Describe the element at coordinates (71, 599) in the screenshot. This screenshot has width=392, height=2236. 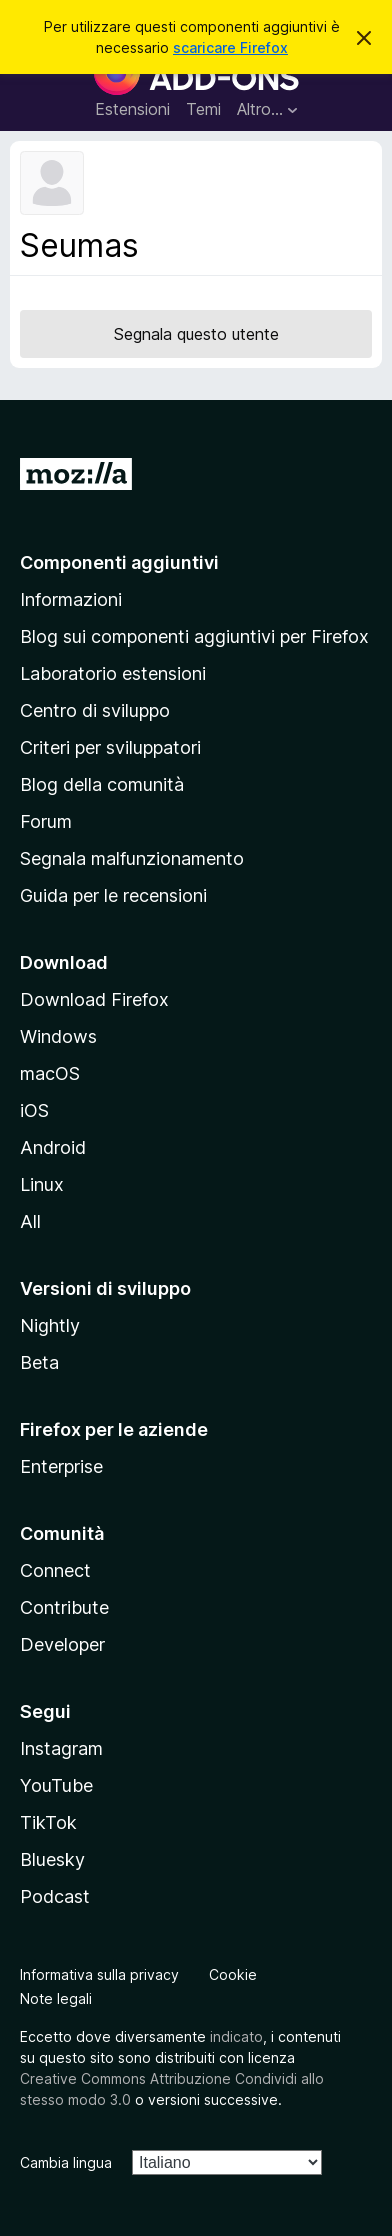
I see `Informazioni` at that location.